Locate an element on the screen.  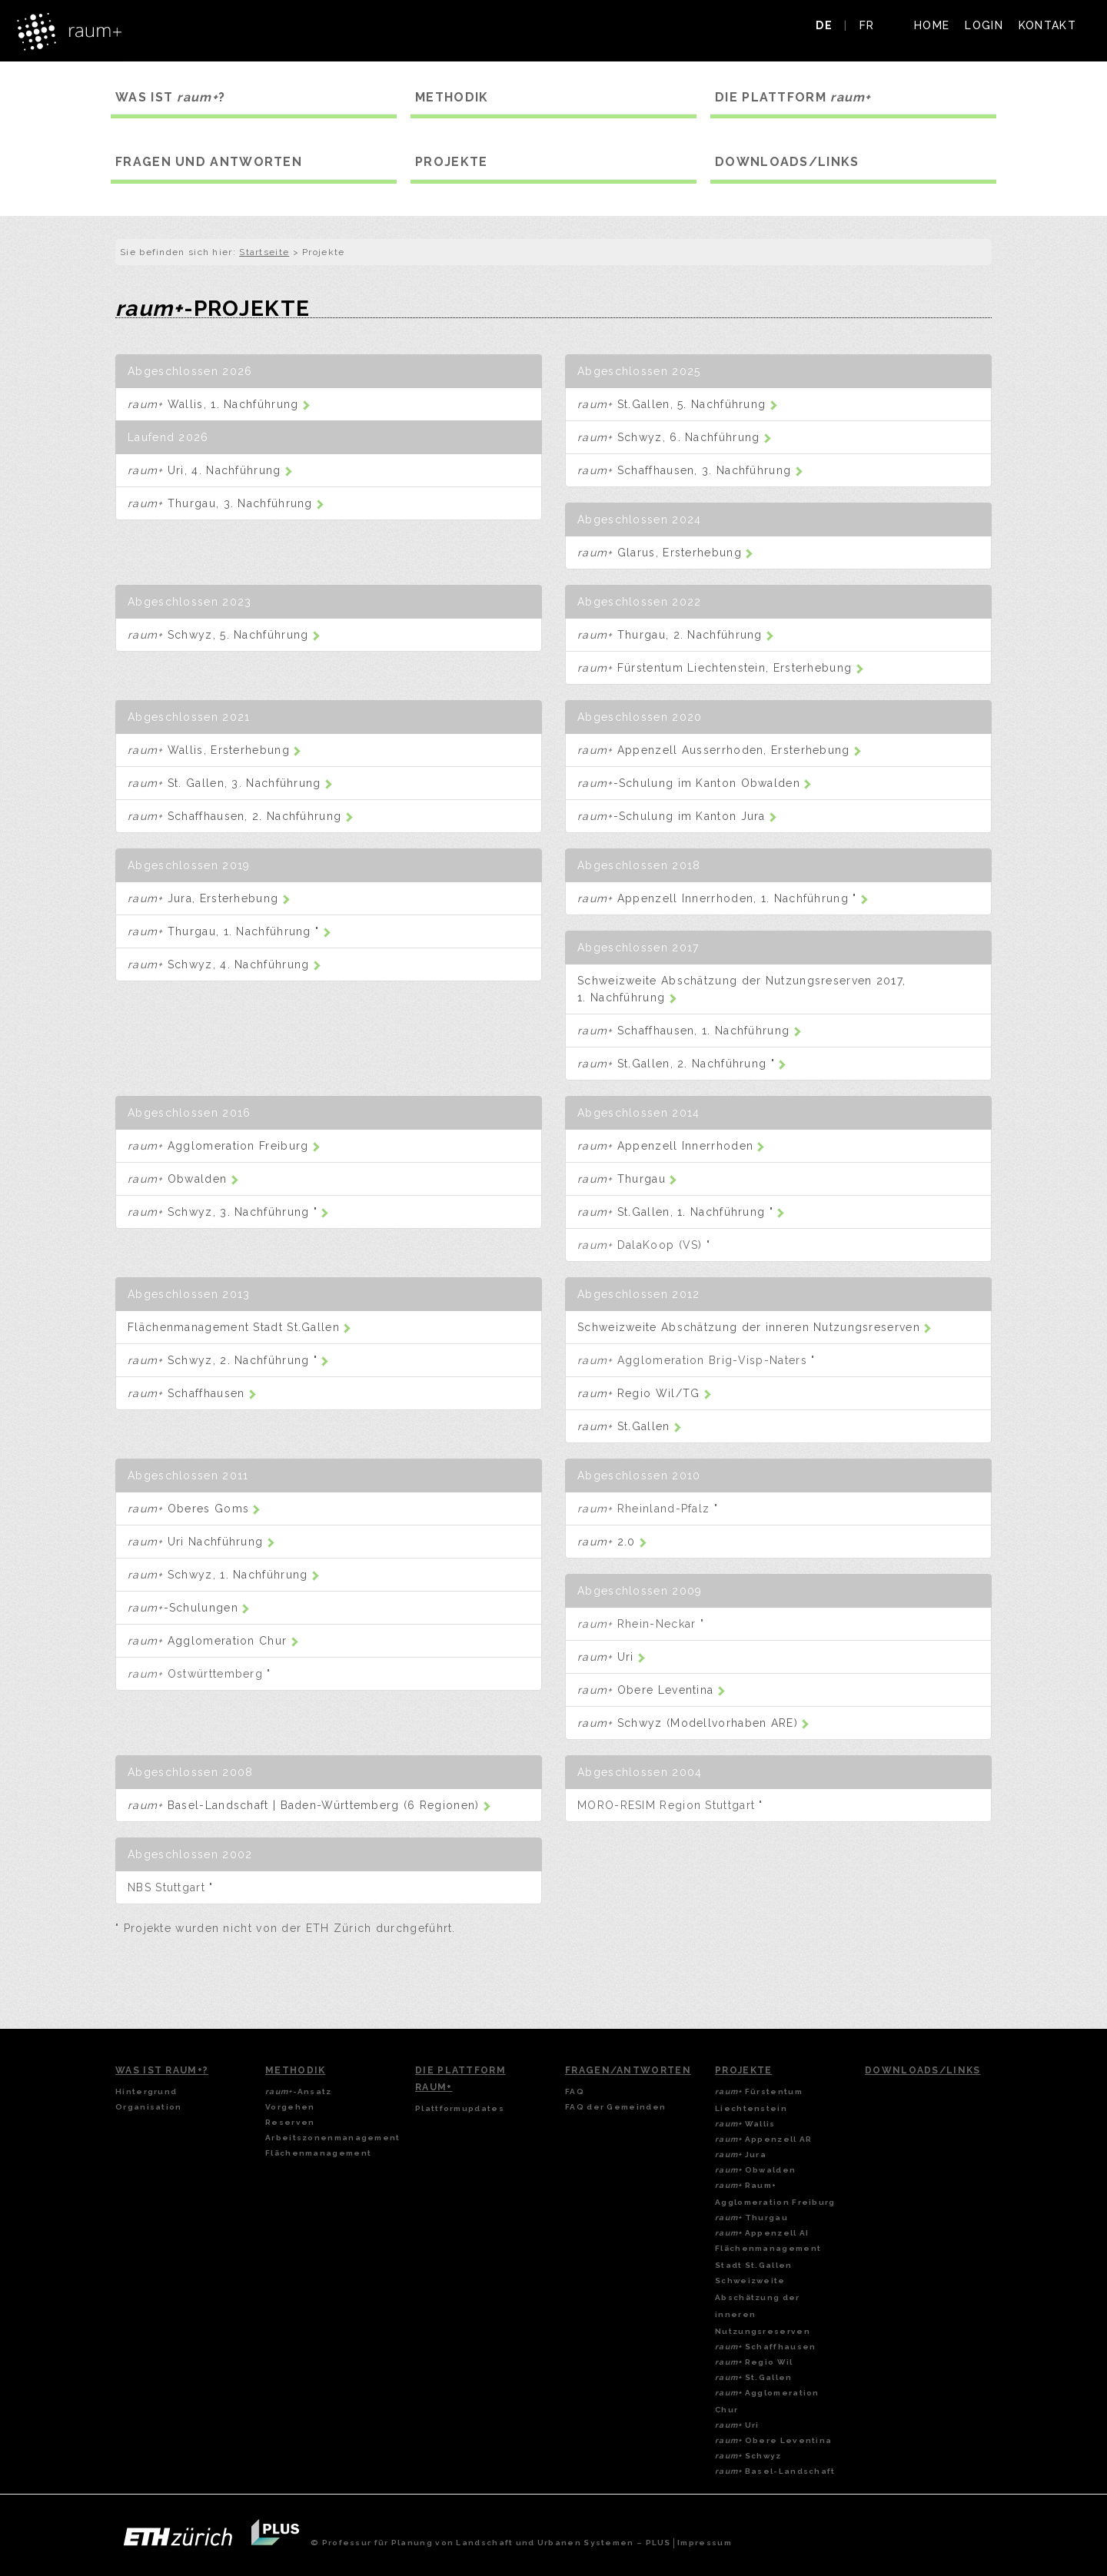
DOWNLOADS/LINKS is located at coordinates (787, 161).